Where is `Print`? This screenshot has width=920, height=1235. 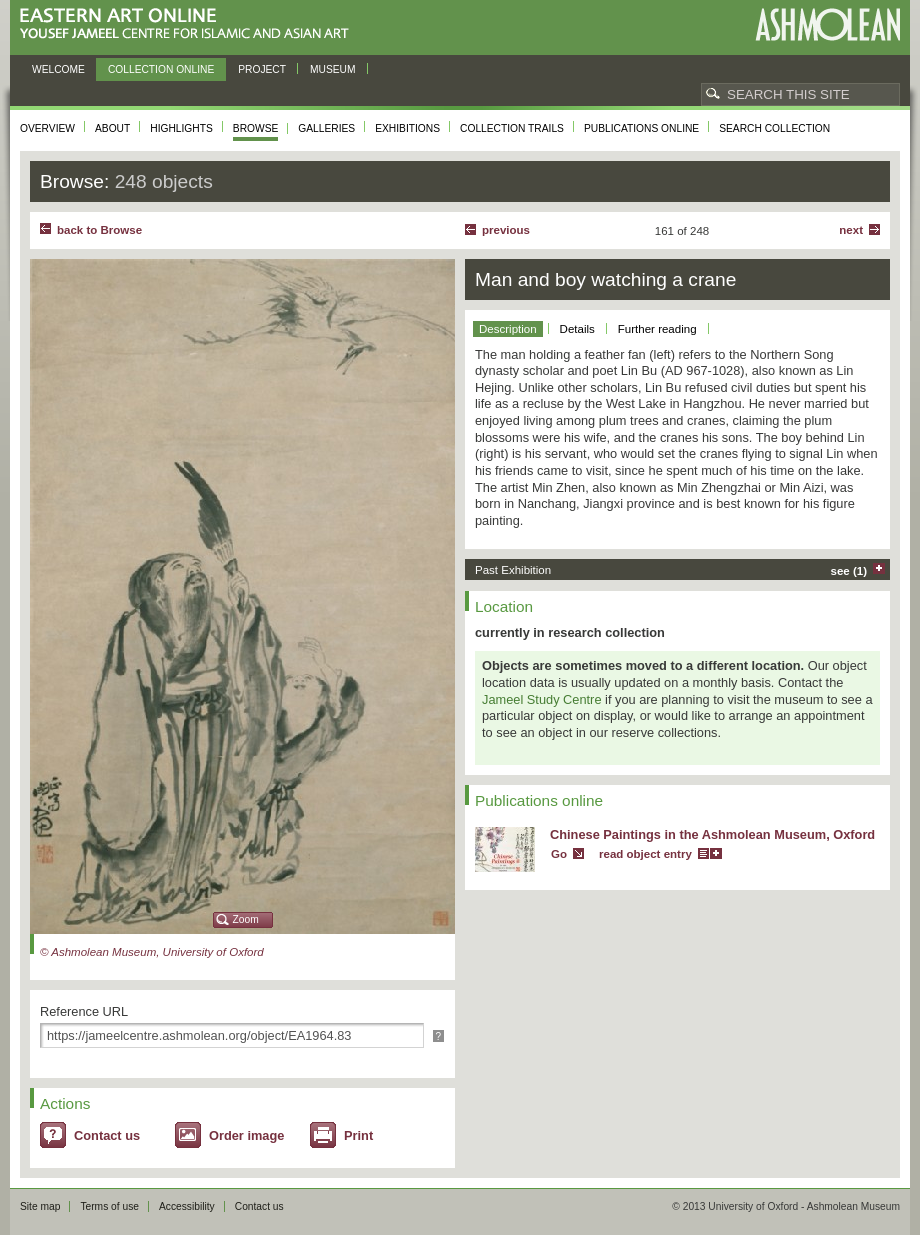 Print is located at coordinates (358, 1135).